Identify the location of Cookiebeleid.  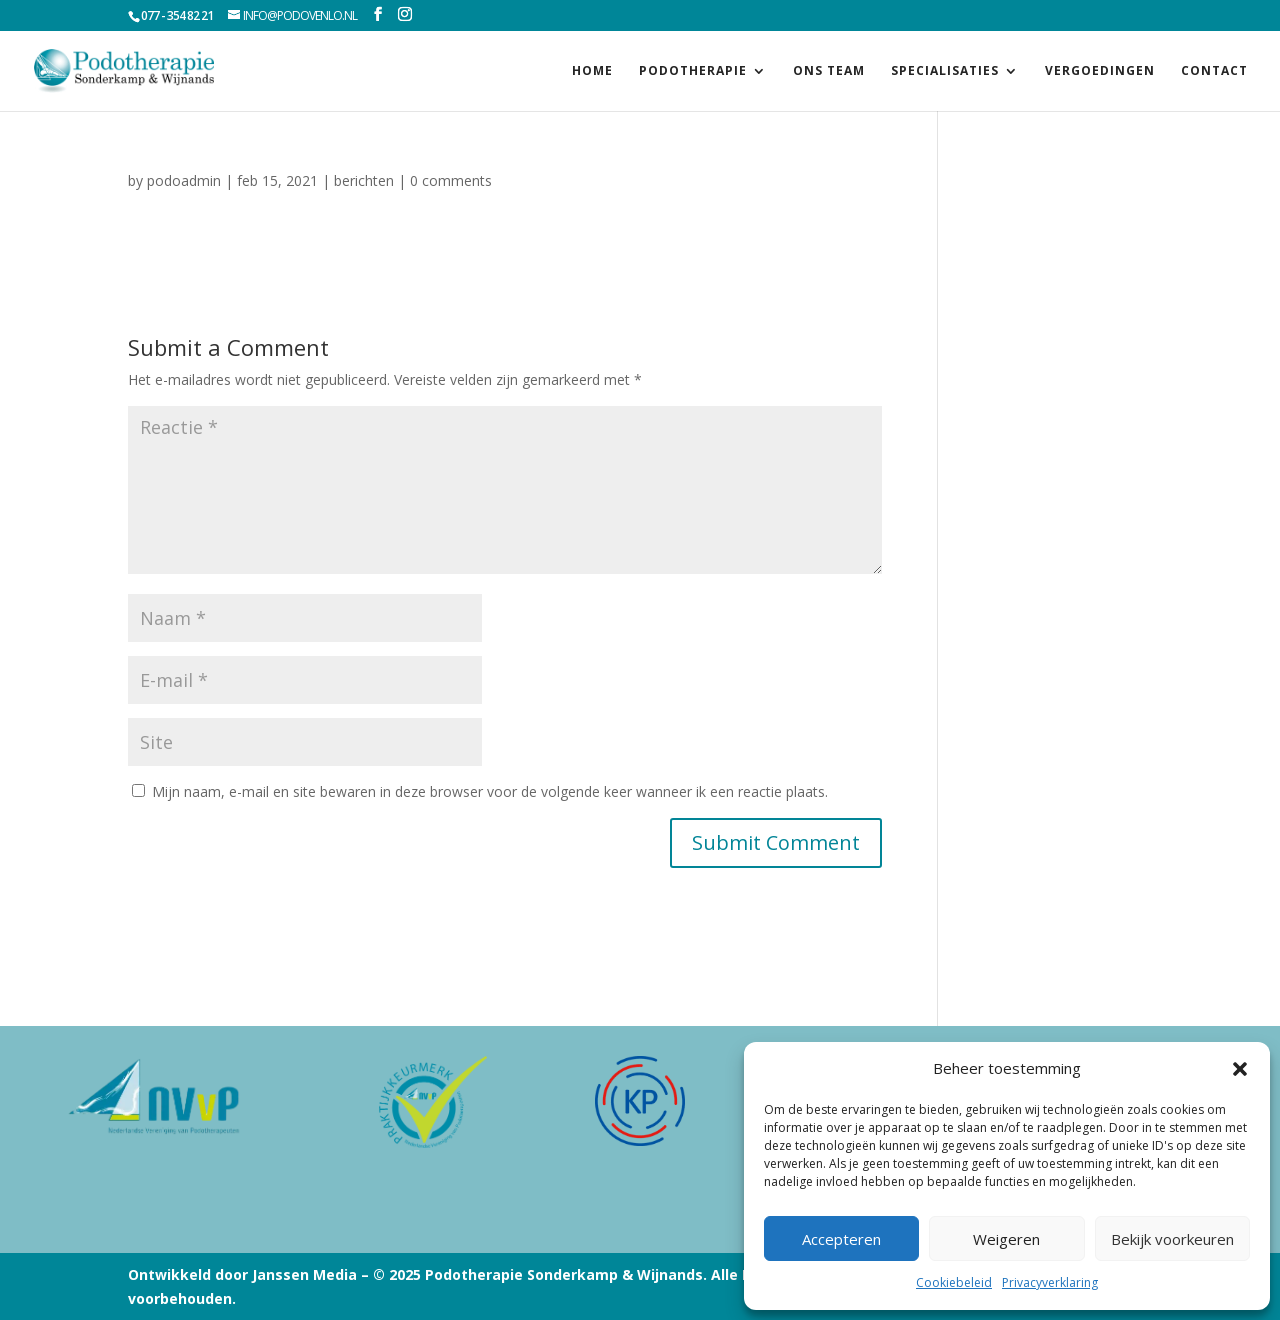
(954, 1282).